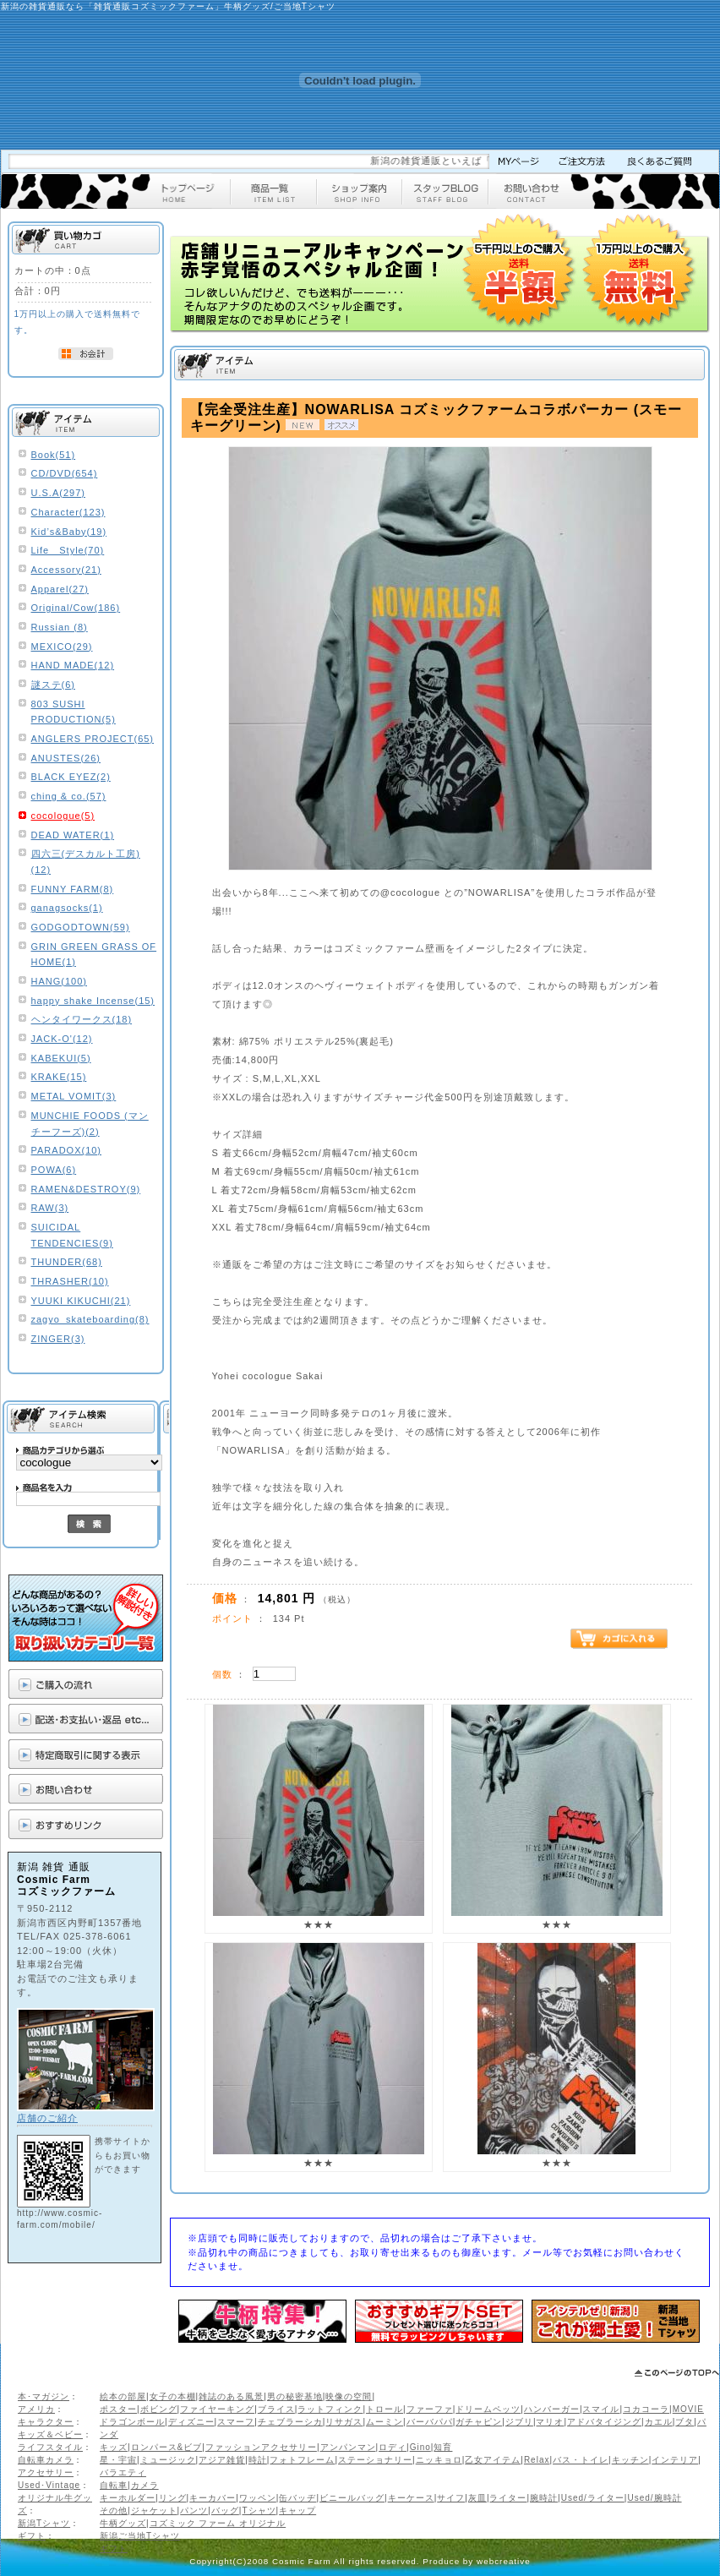 Image resolution: width=720 pixels, height=2576 pixels. Describe the element at coordinates (94, 954) in the screenshot. I see `GRIN GREEN GRASS OF HOME(1)` at that location.